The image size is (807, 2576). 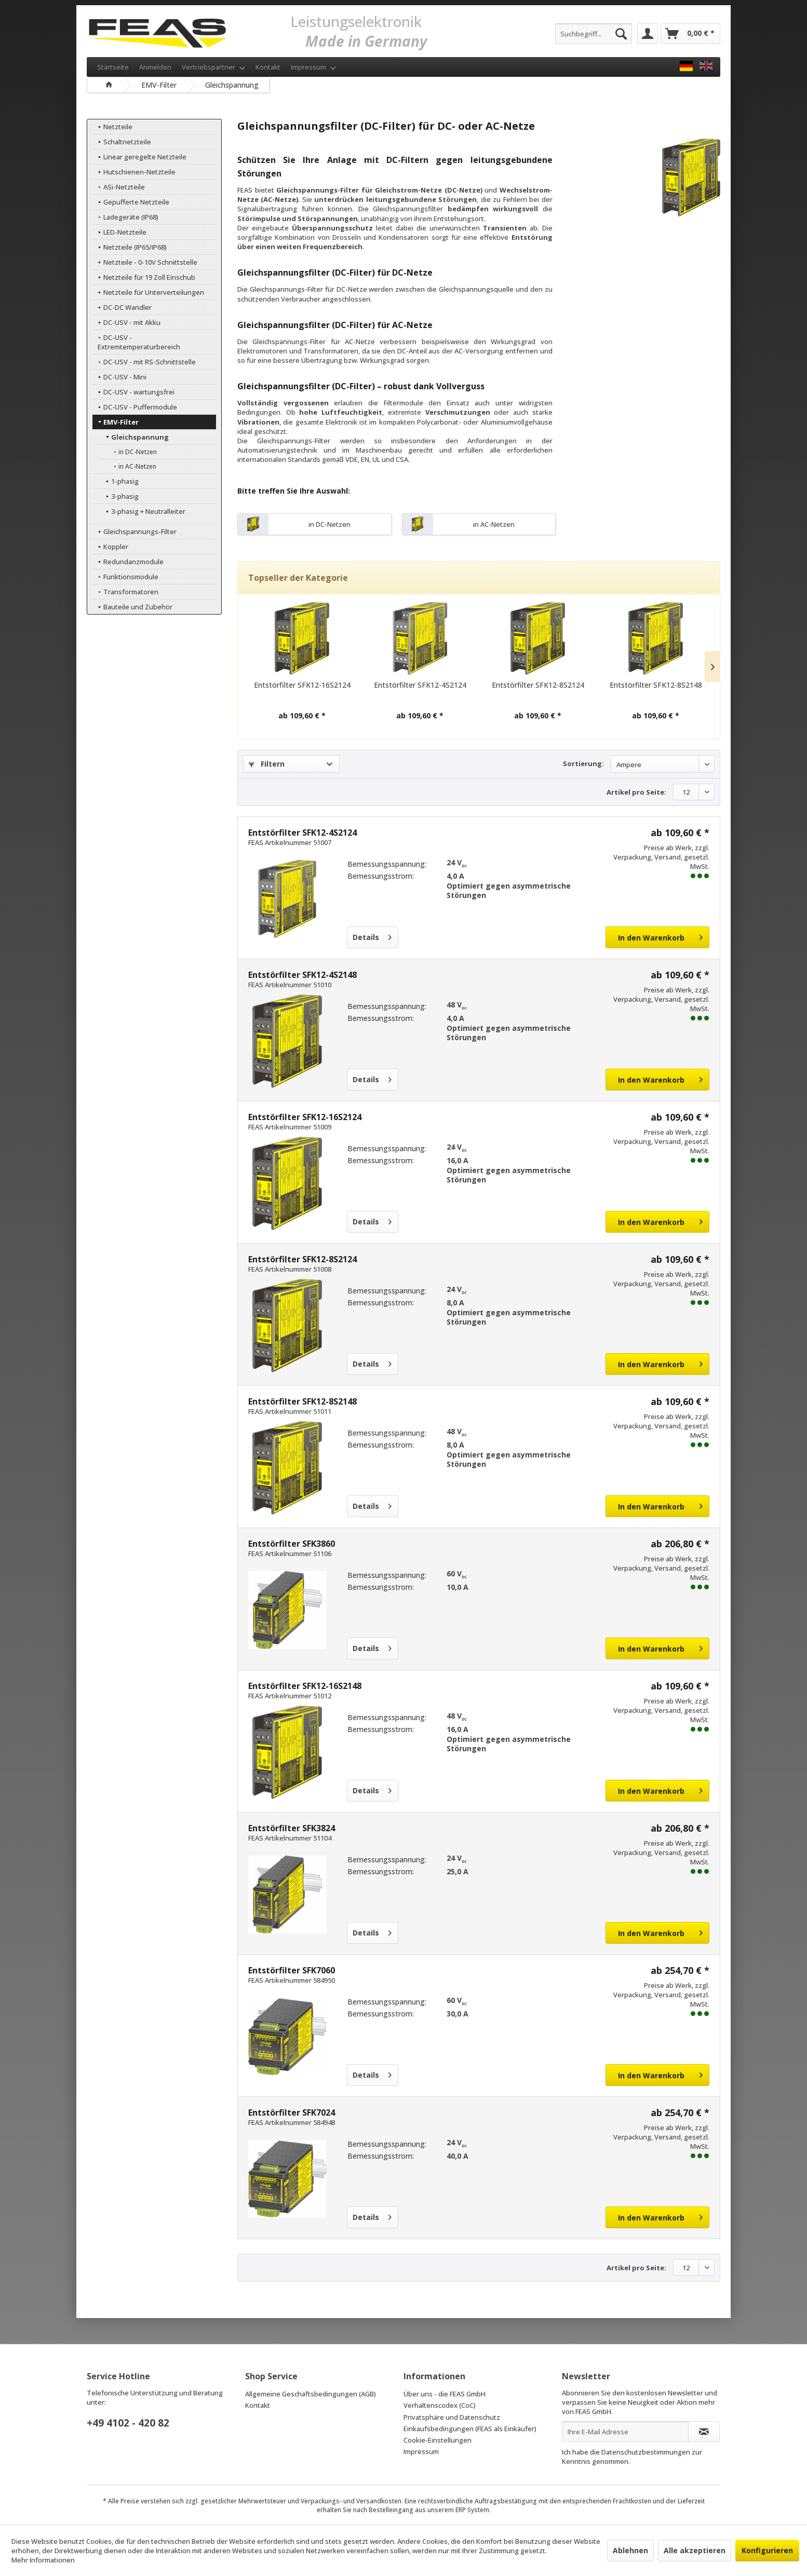 I want to click on Details, so click(x=372, y=935).